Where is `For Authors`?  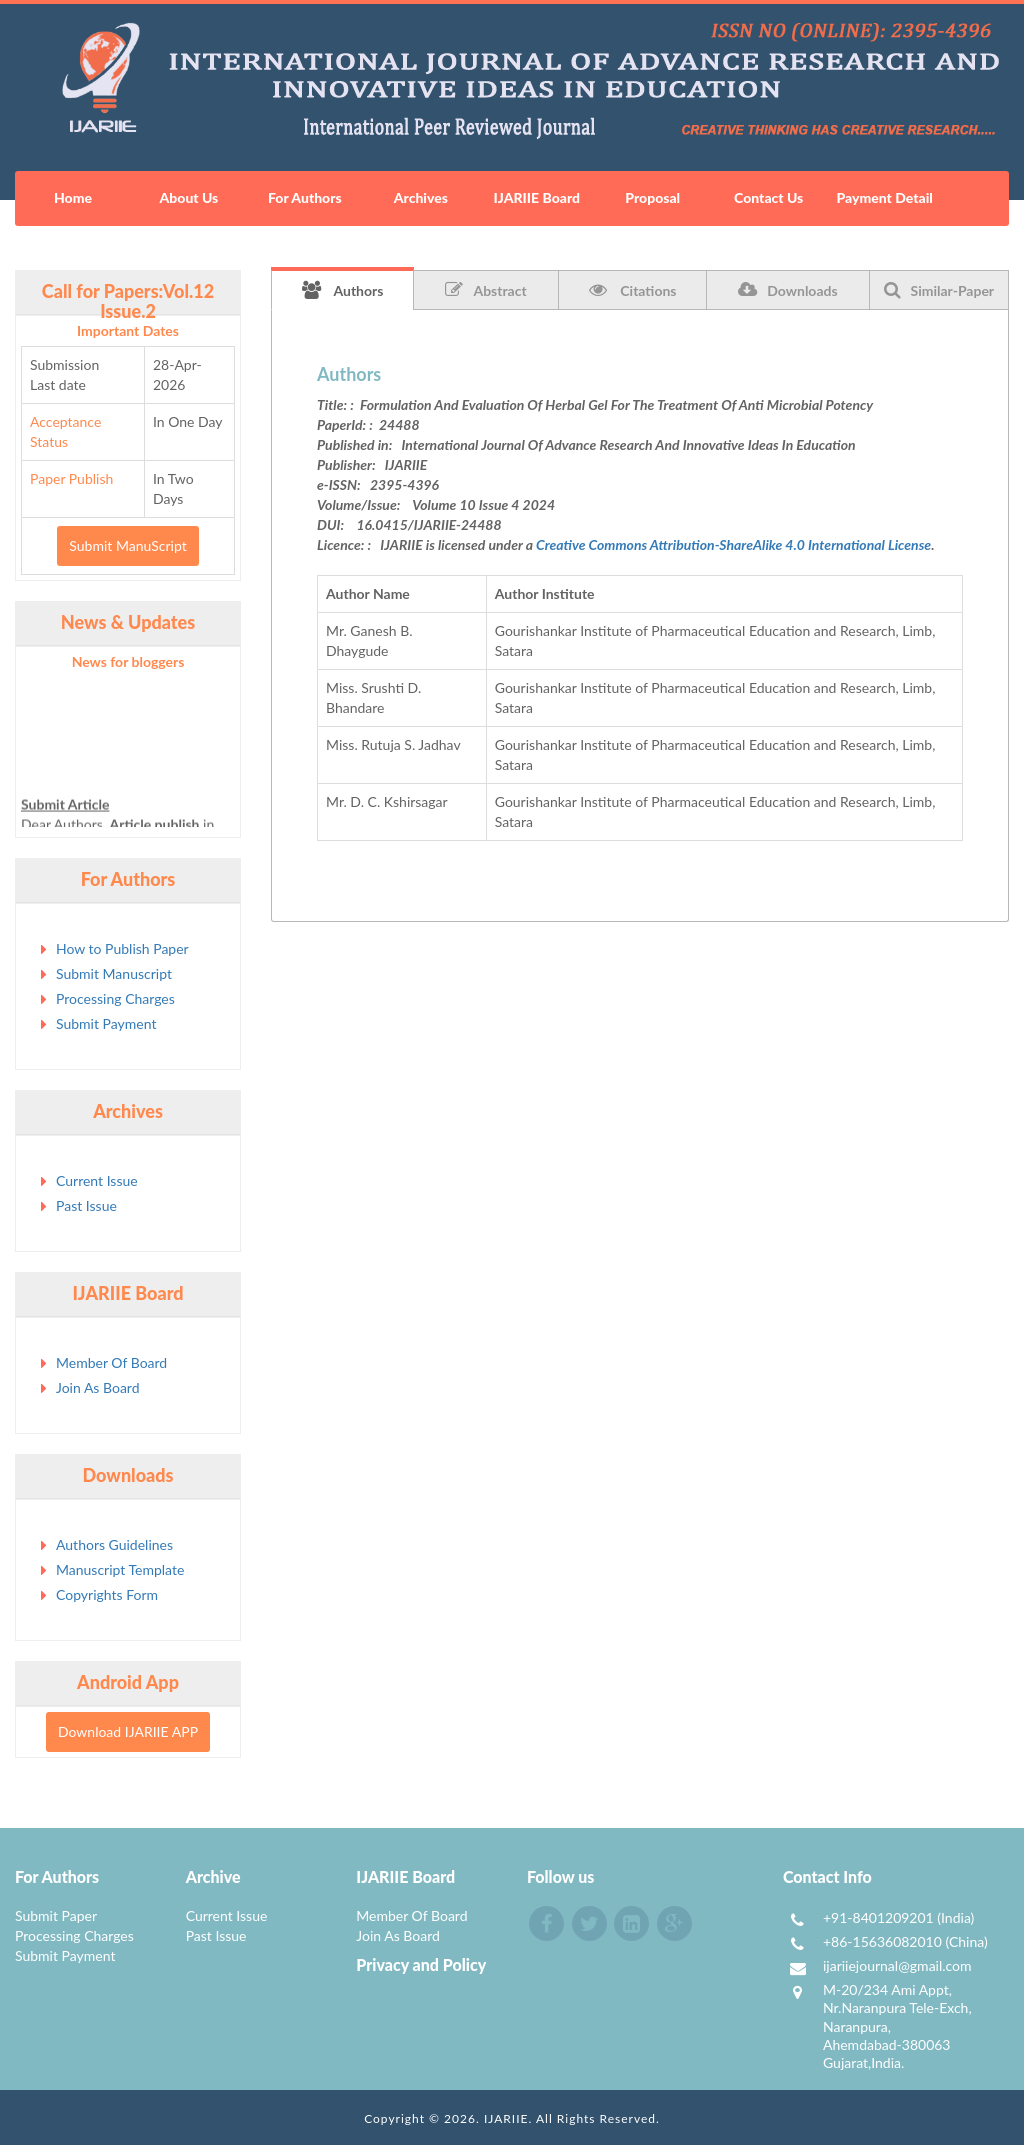
For Authors is located at coordinates (305, 197).